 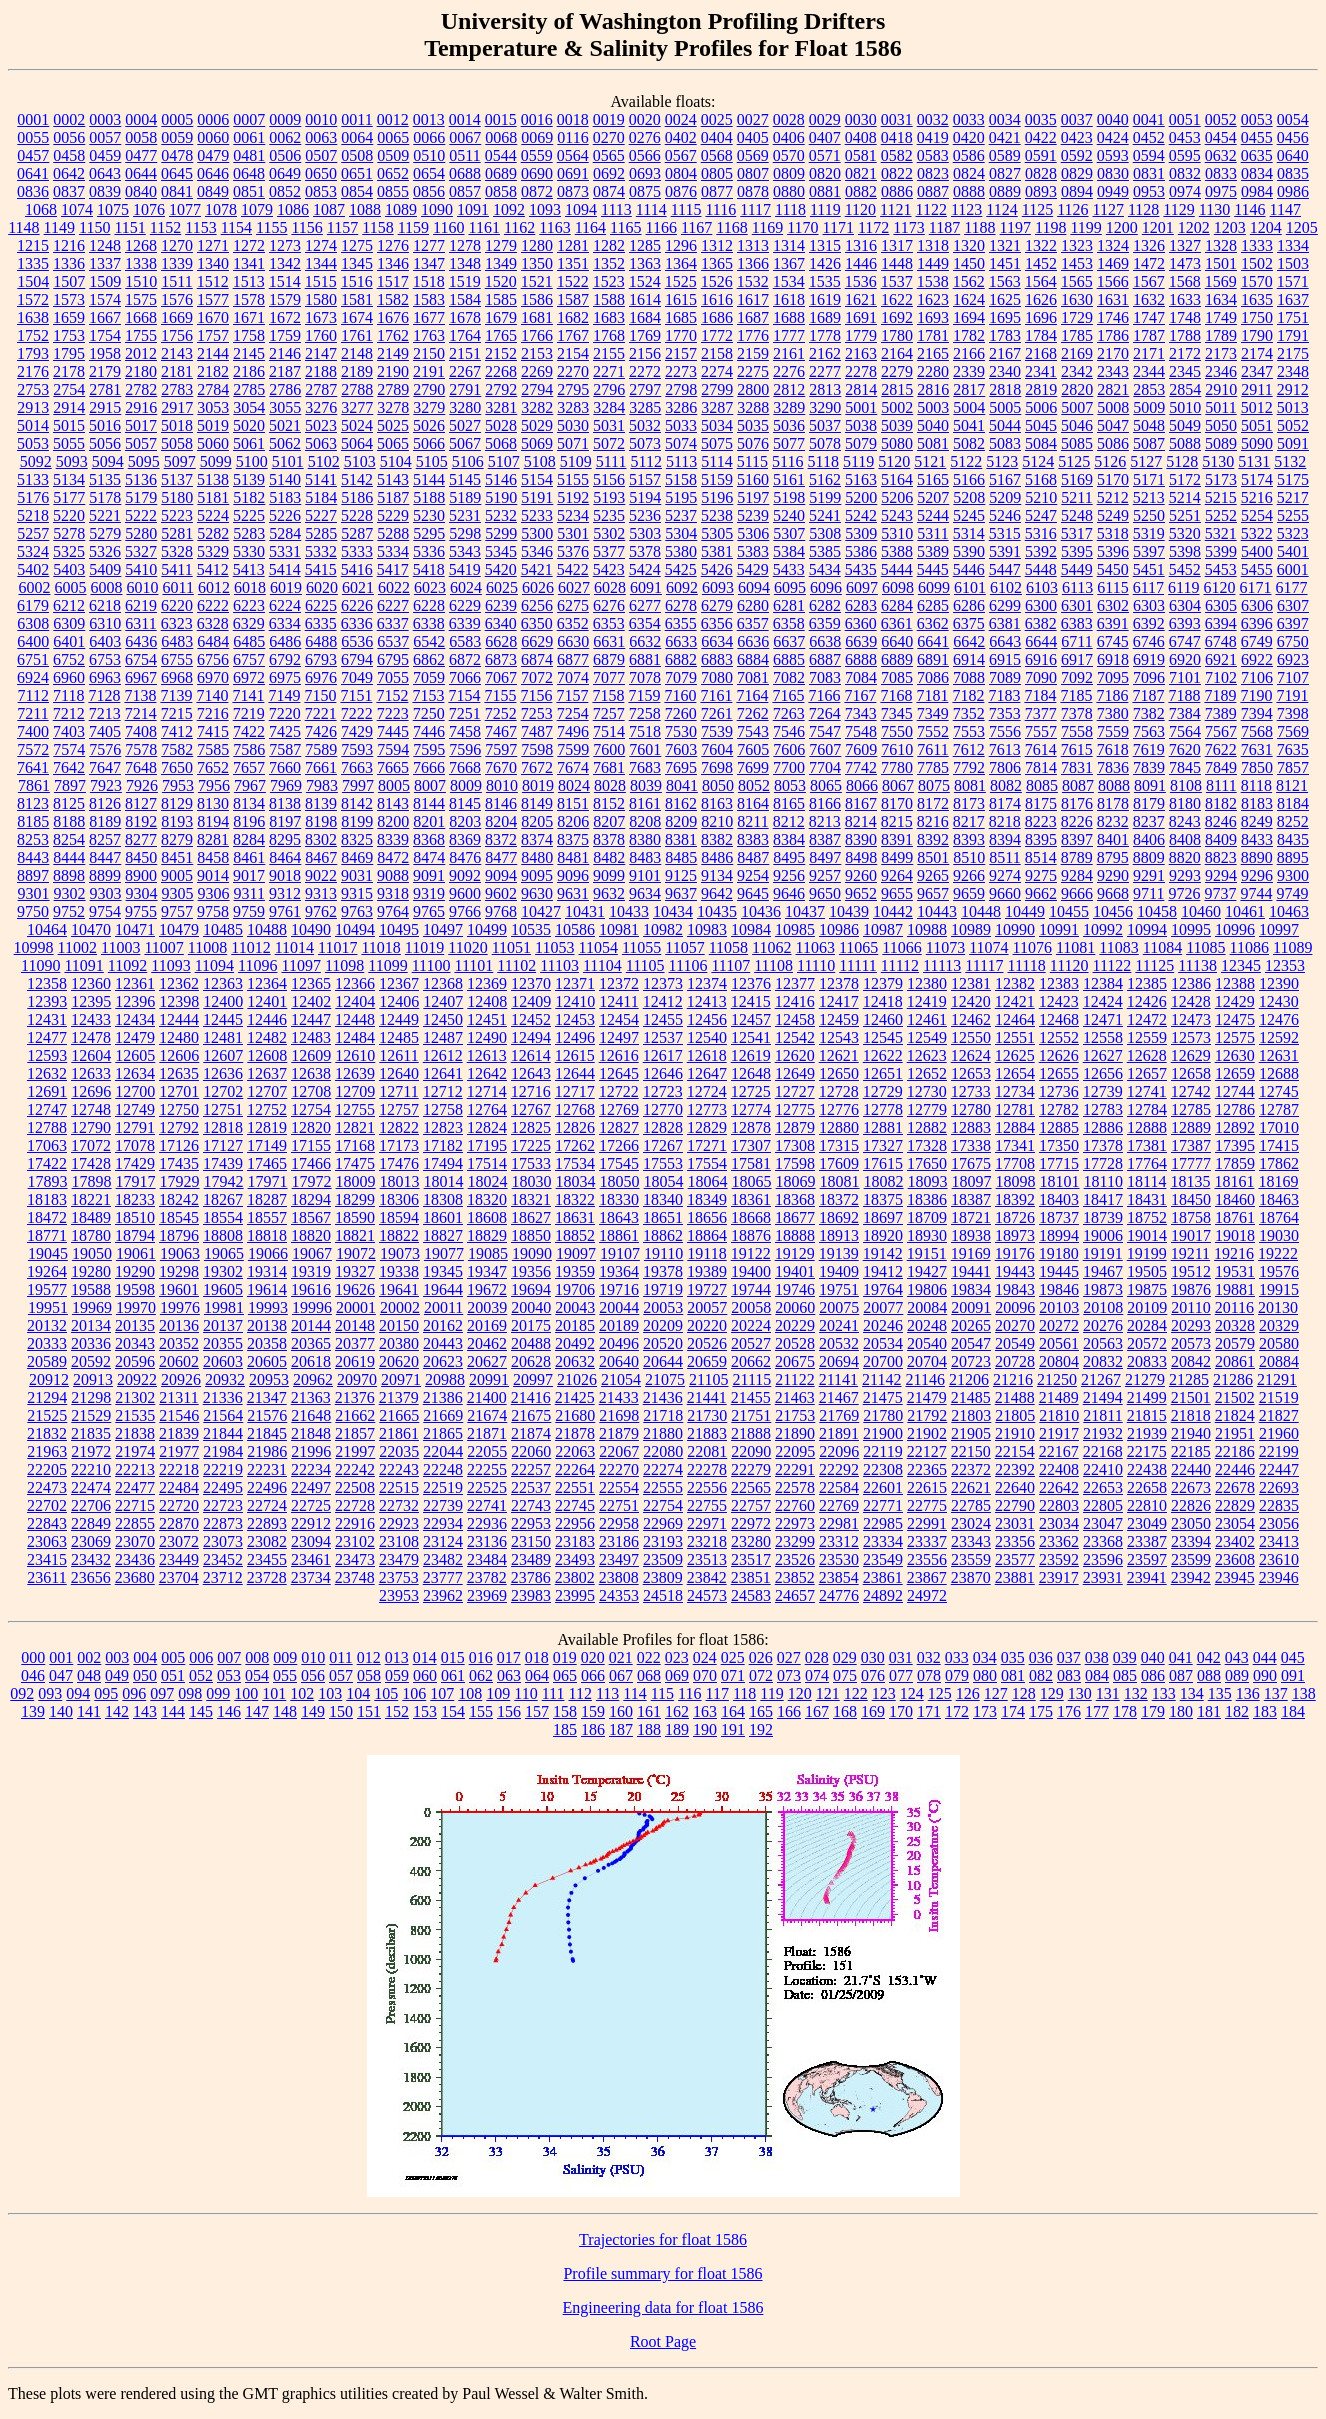 I want to click on 2164, so click(x=897, y=353).